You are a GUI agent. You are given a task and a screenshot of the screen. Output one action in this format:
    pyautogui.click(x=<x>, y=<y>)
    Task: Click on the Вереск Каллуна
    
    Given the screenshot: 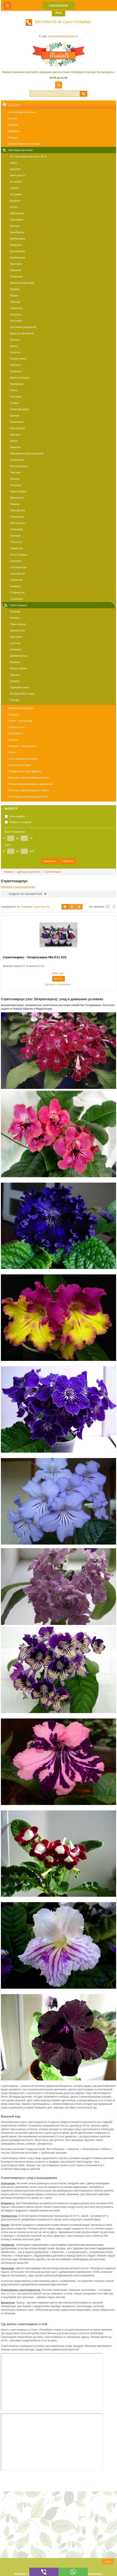 What is the action you would take?
    pyautogui.click(x=20, y=377)
    